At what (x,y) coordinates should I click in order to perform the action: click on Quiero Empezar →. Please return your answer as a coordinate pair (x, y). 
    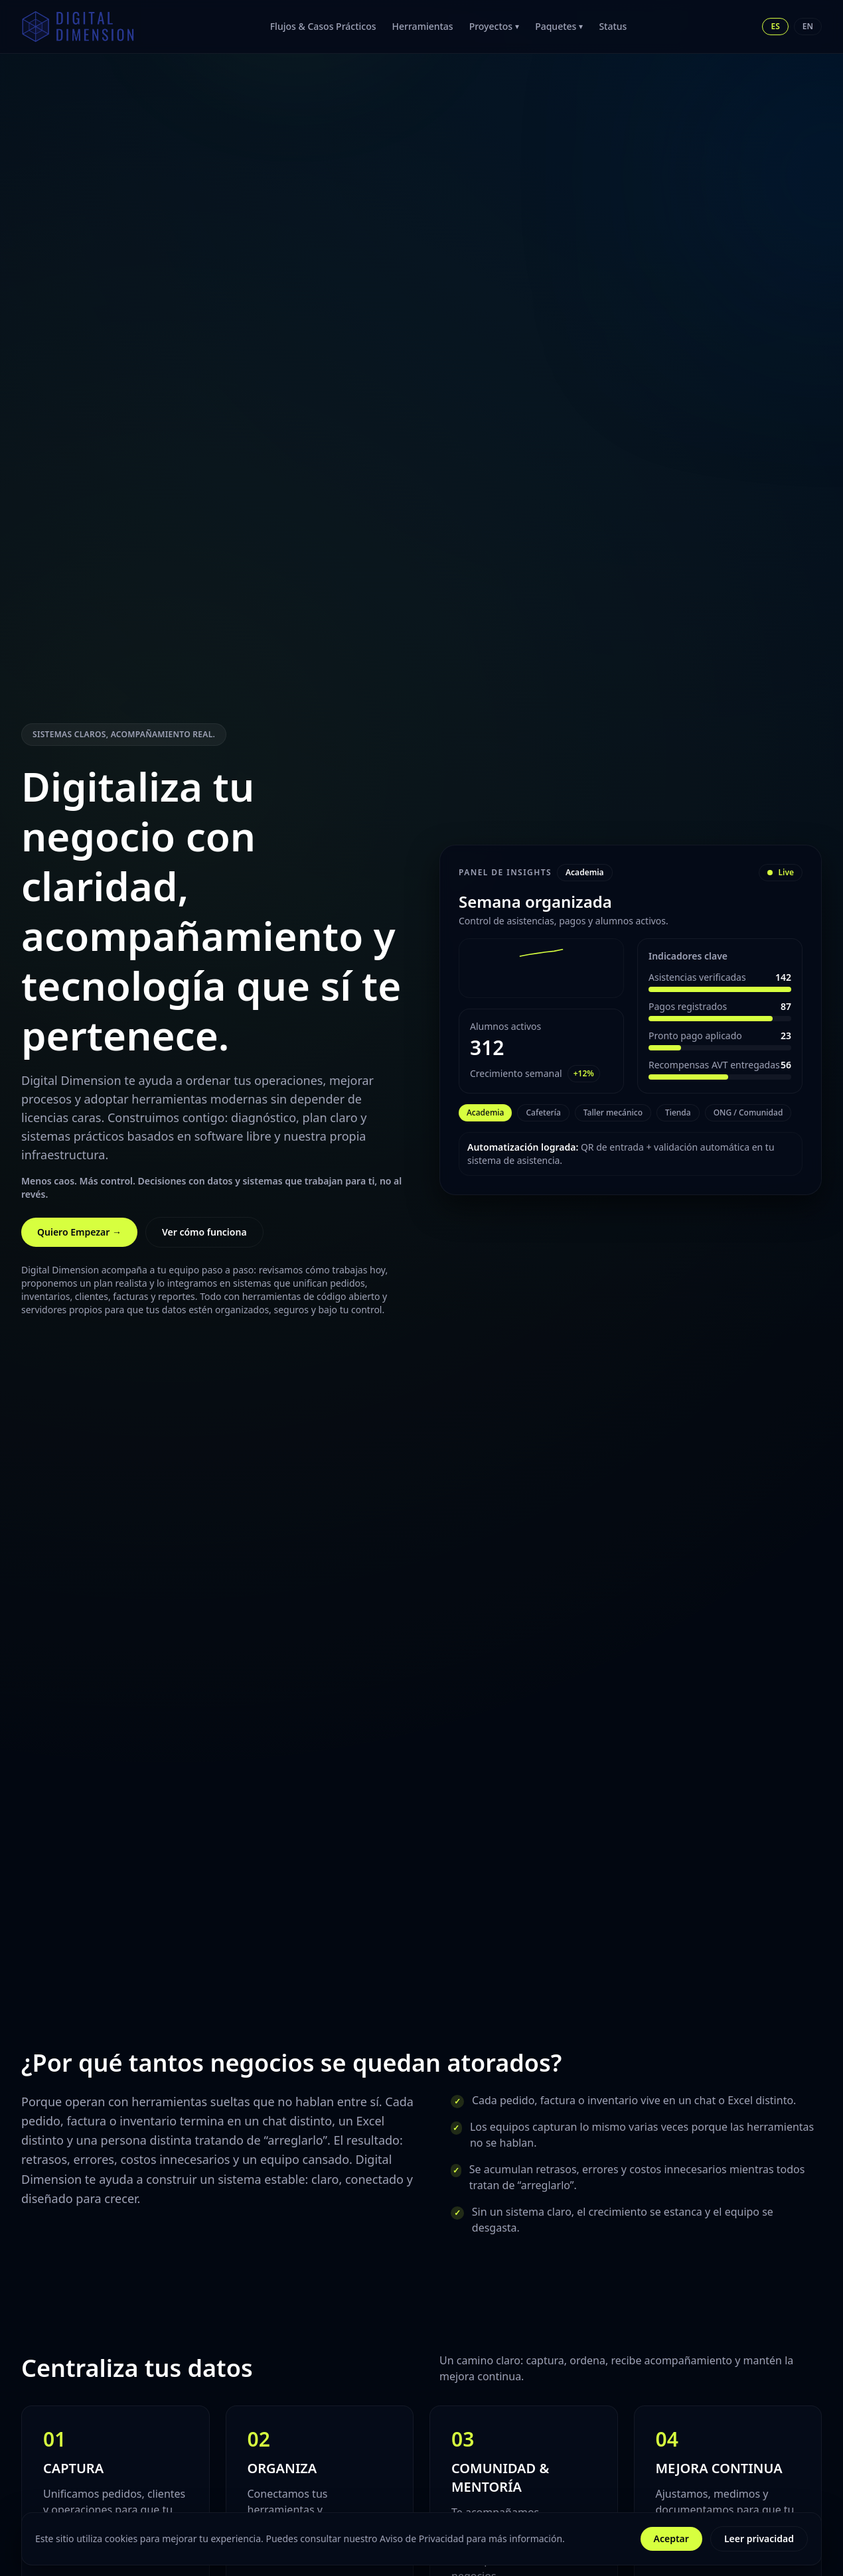
    Looking at the image, I should click on (79, 1232).